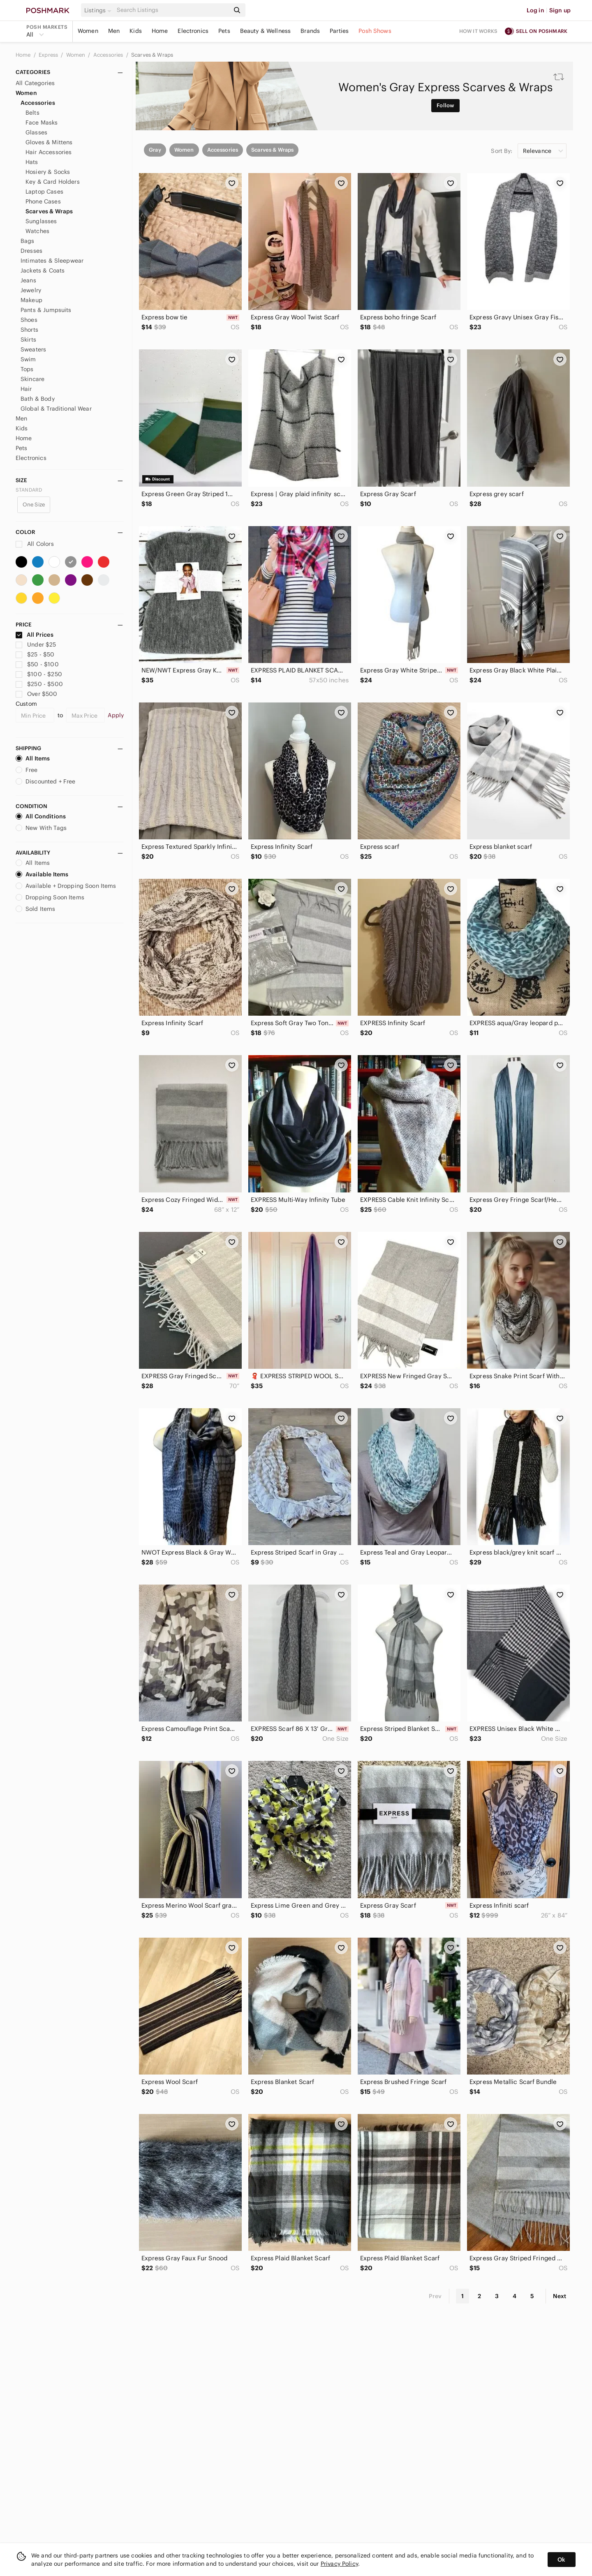 The height and width of the screenshot is (2576, 592). Describe the element at coordinates (43, 201) in the screenshot. I see `Phone Cases` at that location.